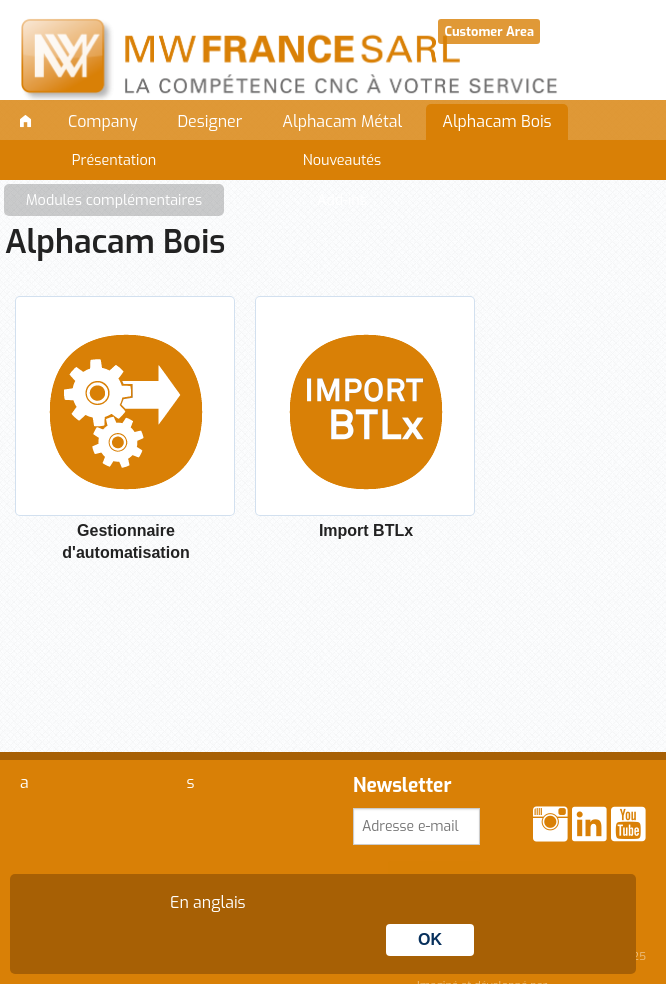  Describe the element at coordinates (342, 200) in the screenshot. I see `Add-ins` at that location.